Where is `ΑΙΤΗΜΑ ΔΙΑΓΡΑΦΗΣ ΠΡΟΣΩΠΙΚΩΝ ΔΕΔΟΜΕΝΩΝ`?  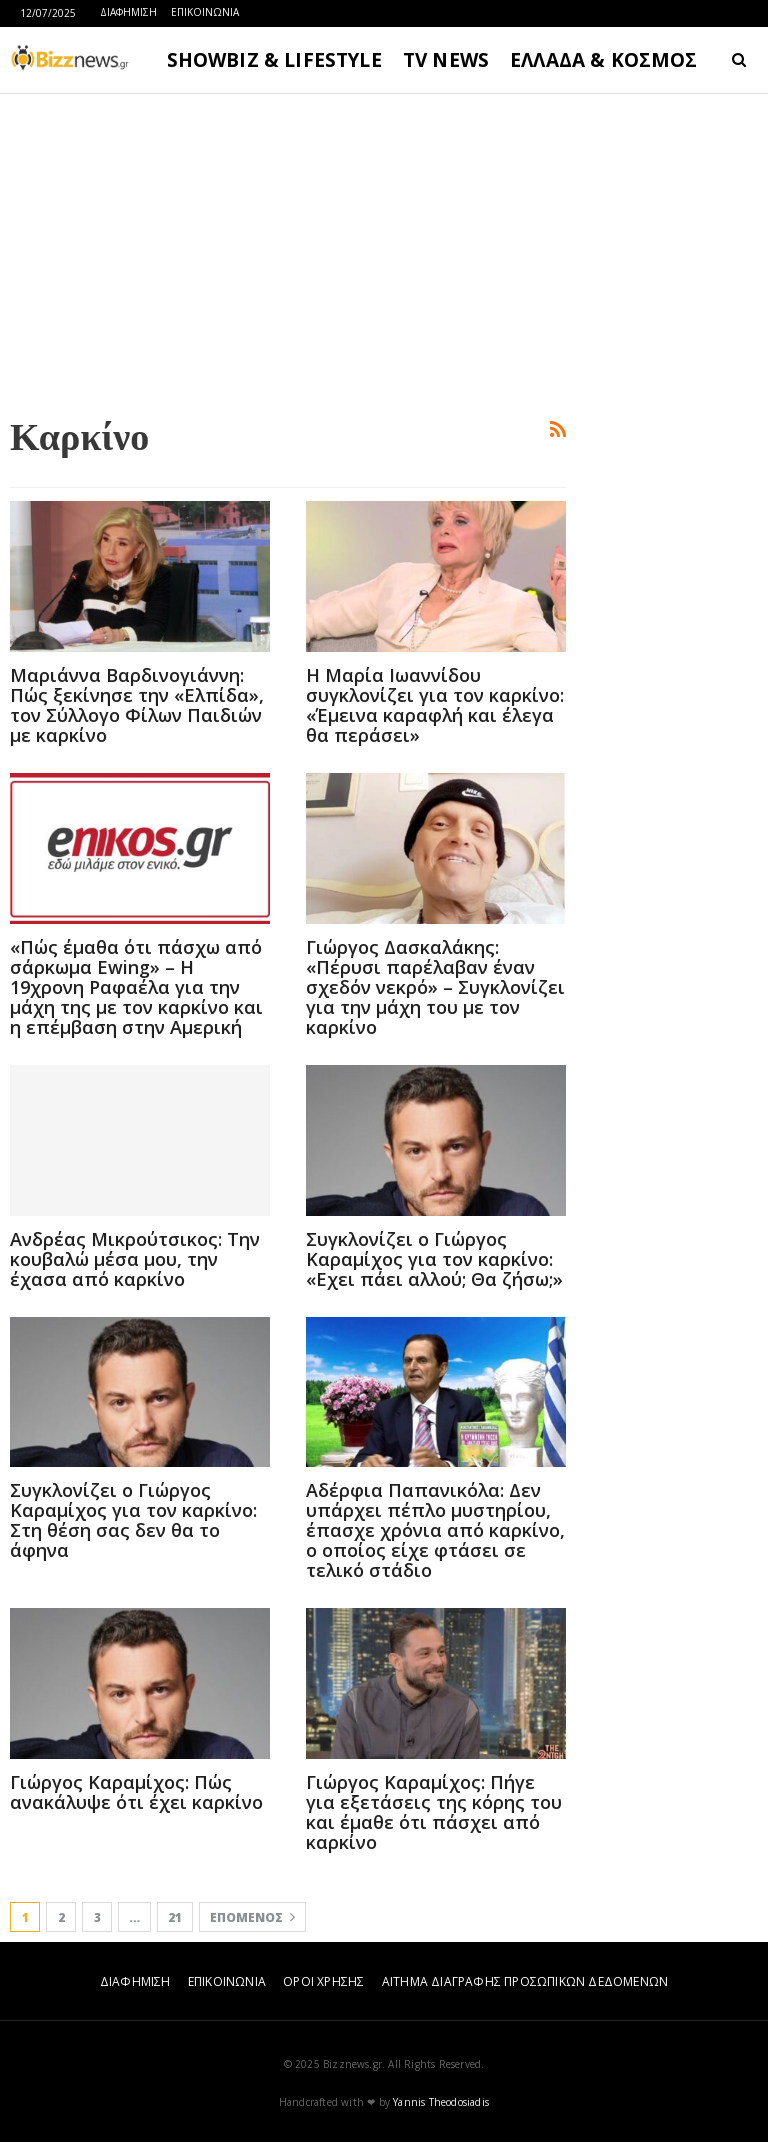
ΑΙΤΗΜΑ ΔΙΑΓΡΑΦΗΣ ΠΡΟΣΩΠΙΚΩΝ ΔΕΔΟΜΕΝΩΝ is located at coordinates (525, 1981).